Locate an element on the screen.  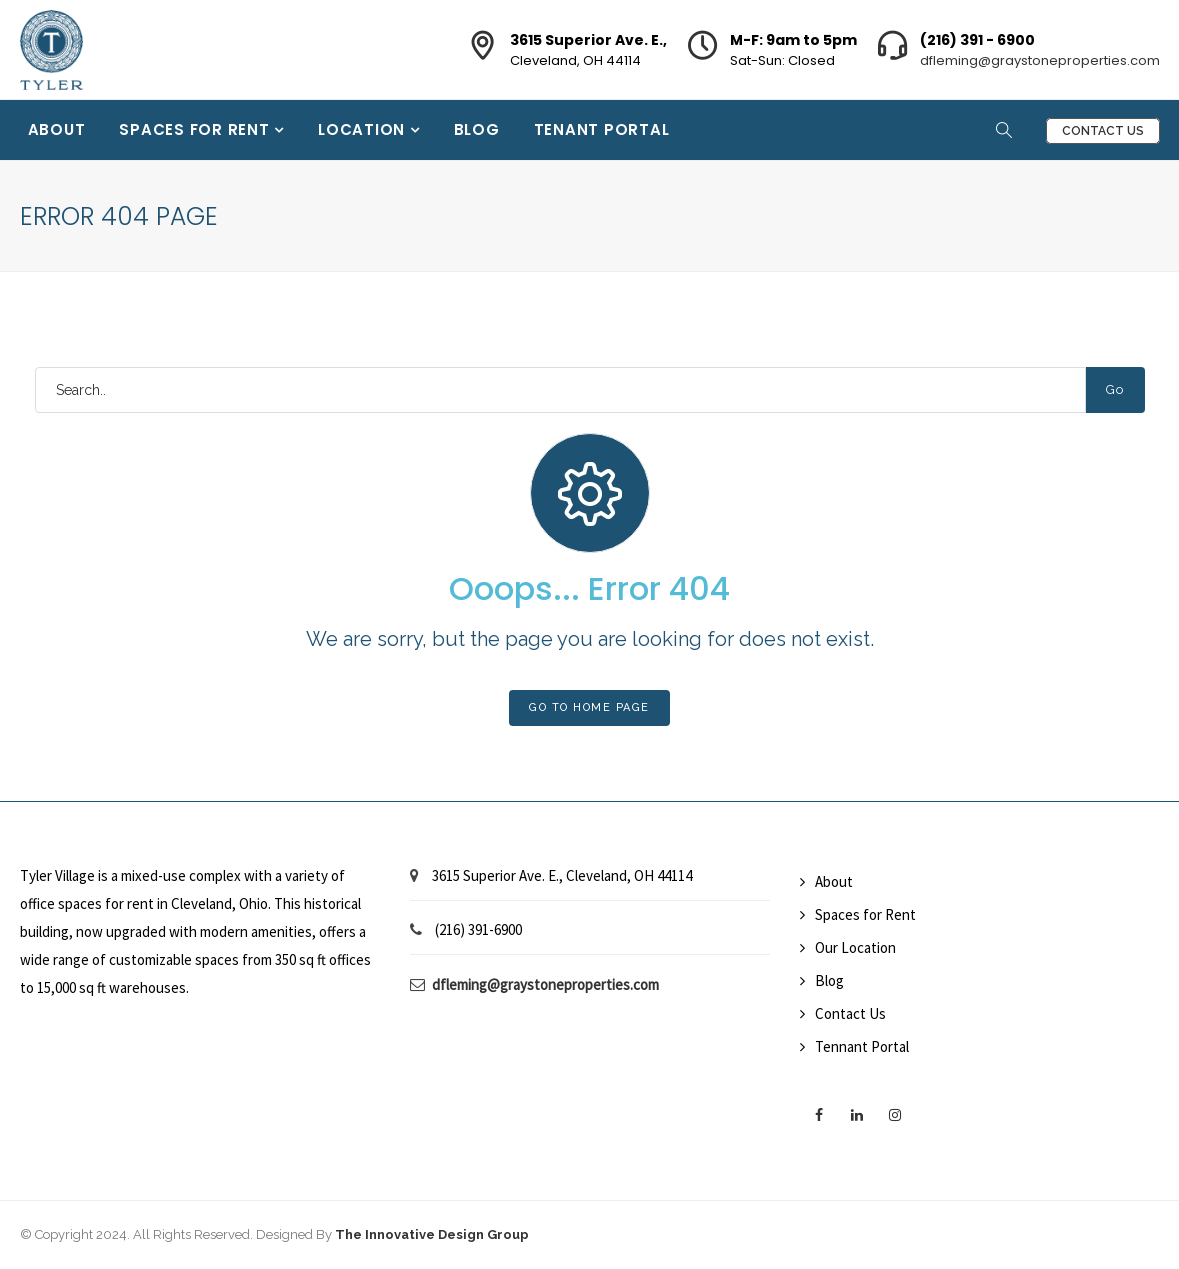
Go is located at coordinates (1115, 389).